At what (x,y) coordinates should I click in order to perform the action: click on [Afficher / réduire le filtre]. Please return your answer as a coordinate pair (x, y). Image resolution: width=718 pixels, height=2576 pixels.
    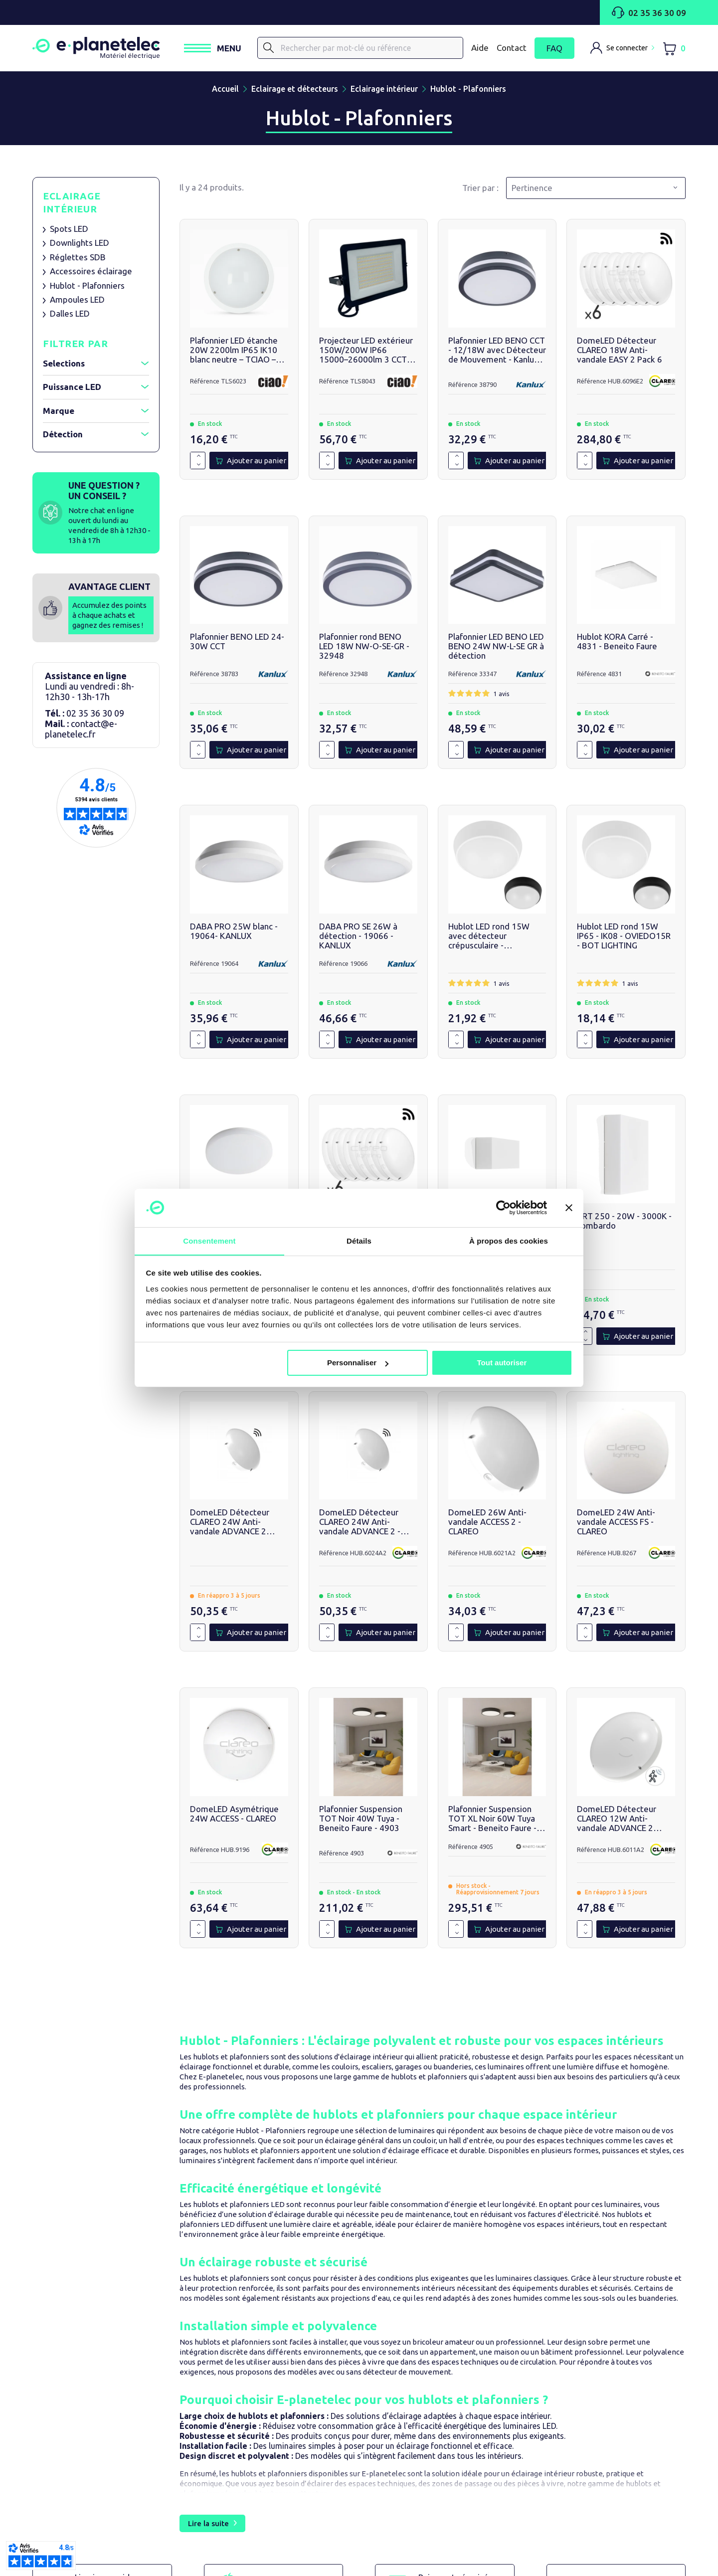
    Looking at the image, I should click on (145, 366).